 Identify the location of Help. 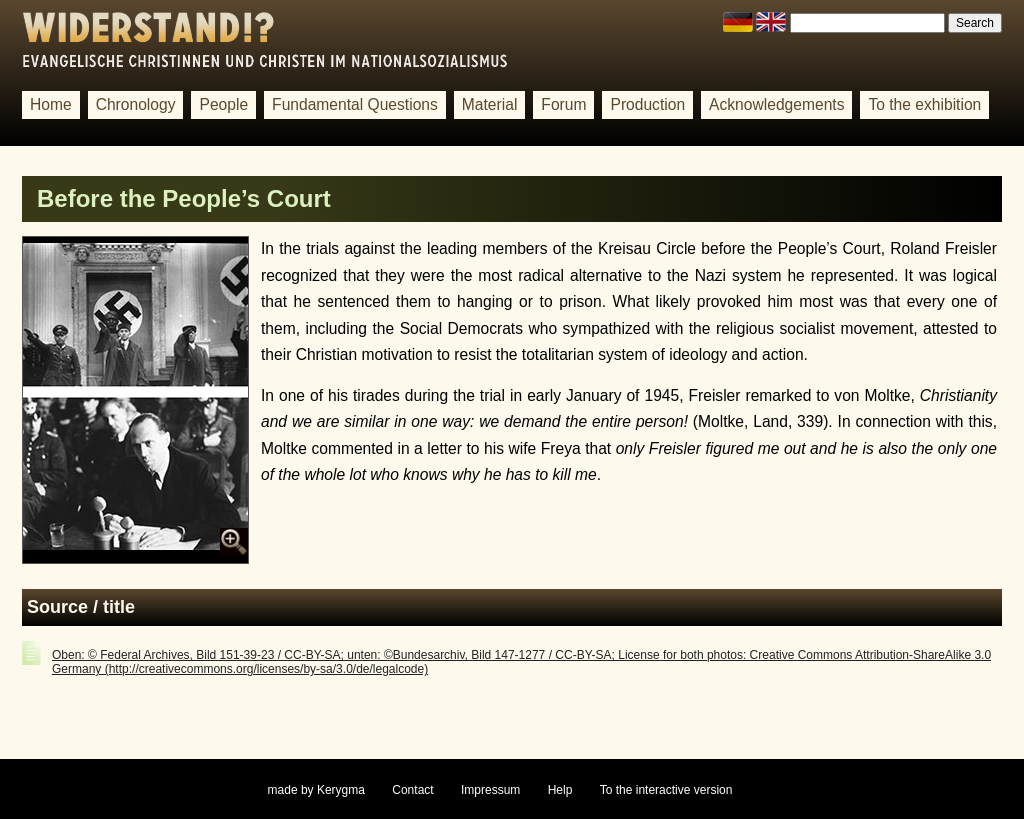
(560, 790).